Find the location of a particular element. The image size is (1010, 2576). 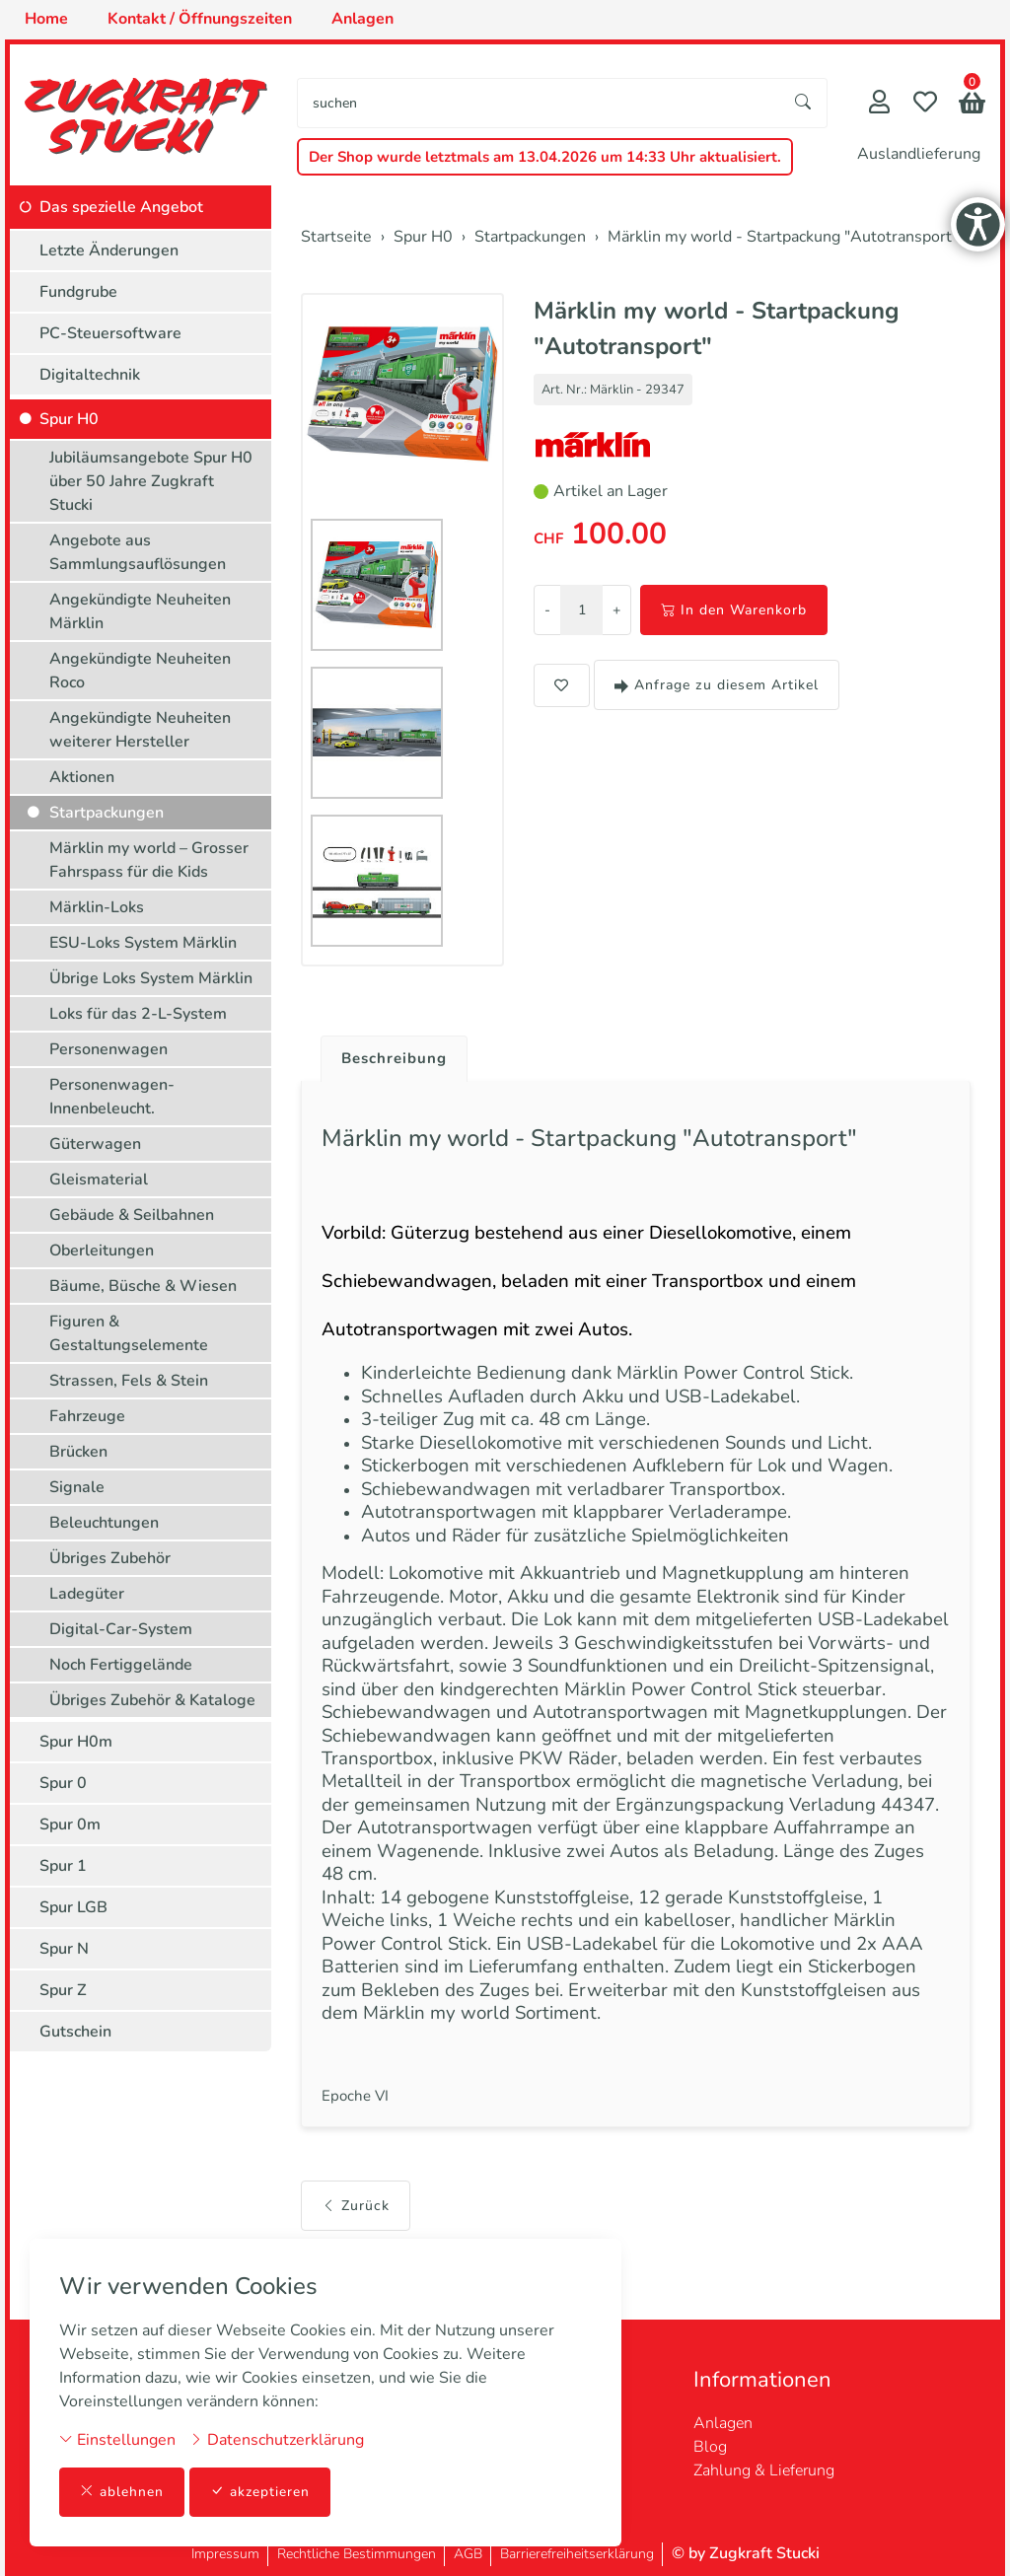

Zahlung & Lieferung is located at coordinates (763, 2470).